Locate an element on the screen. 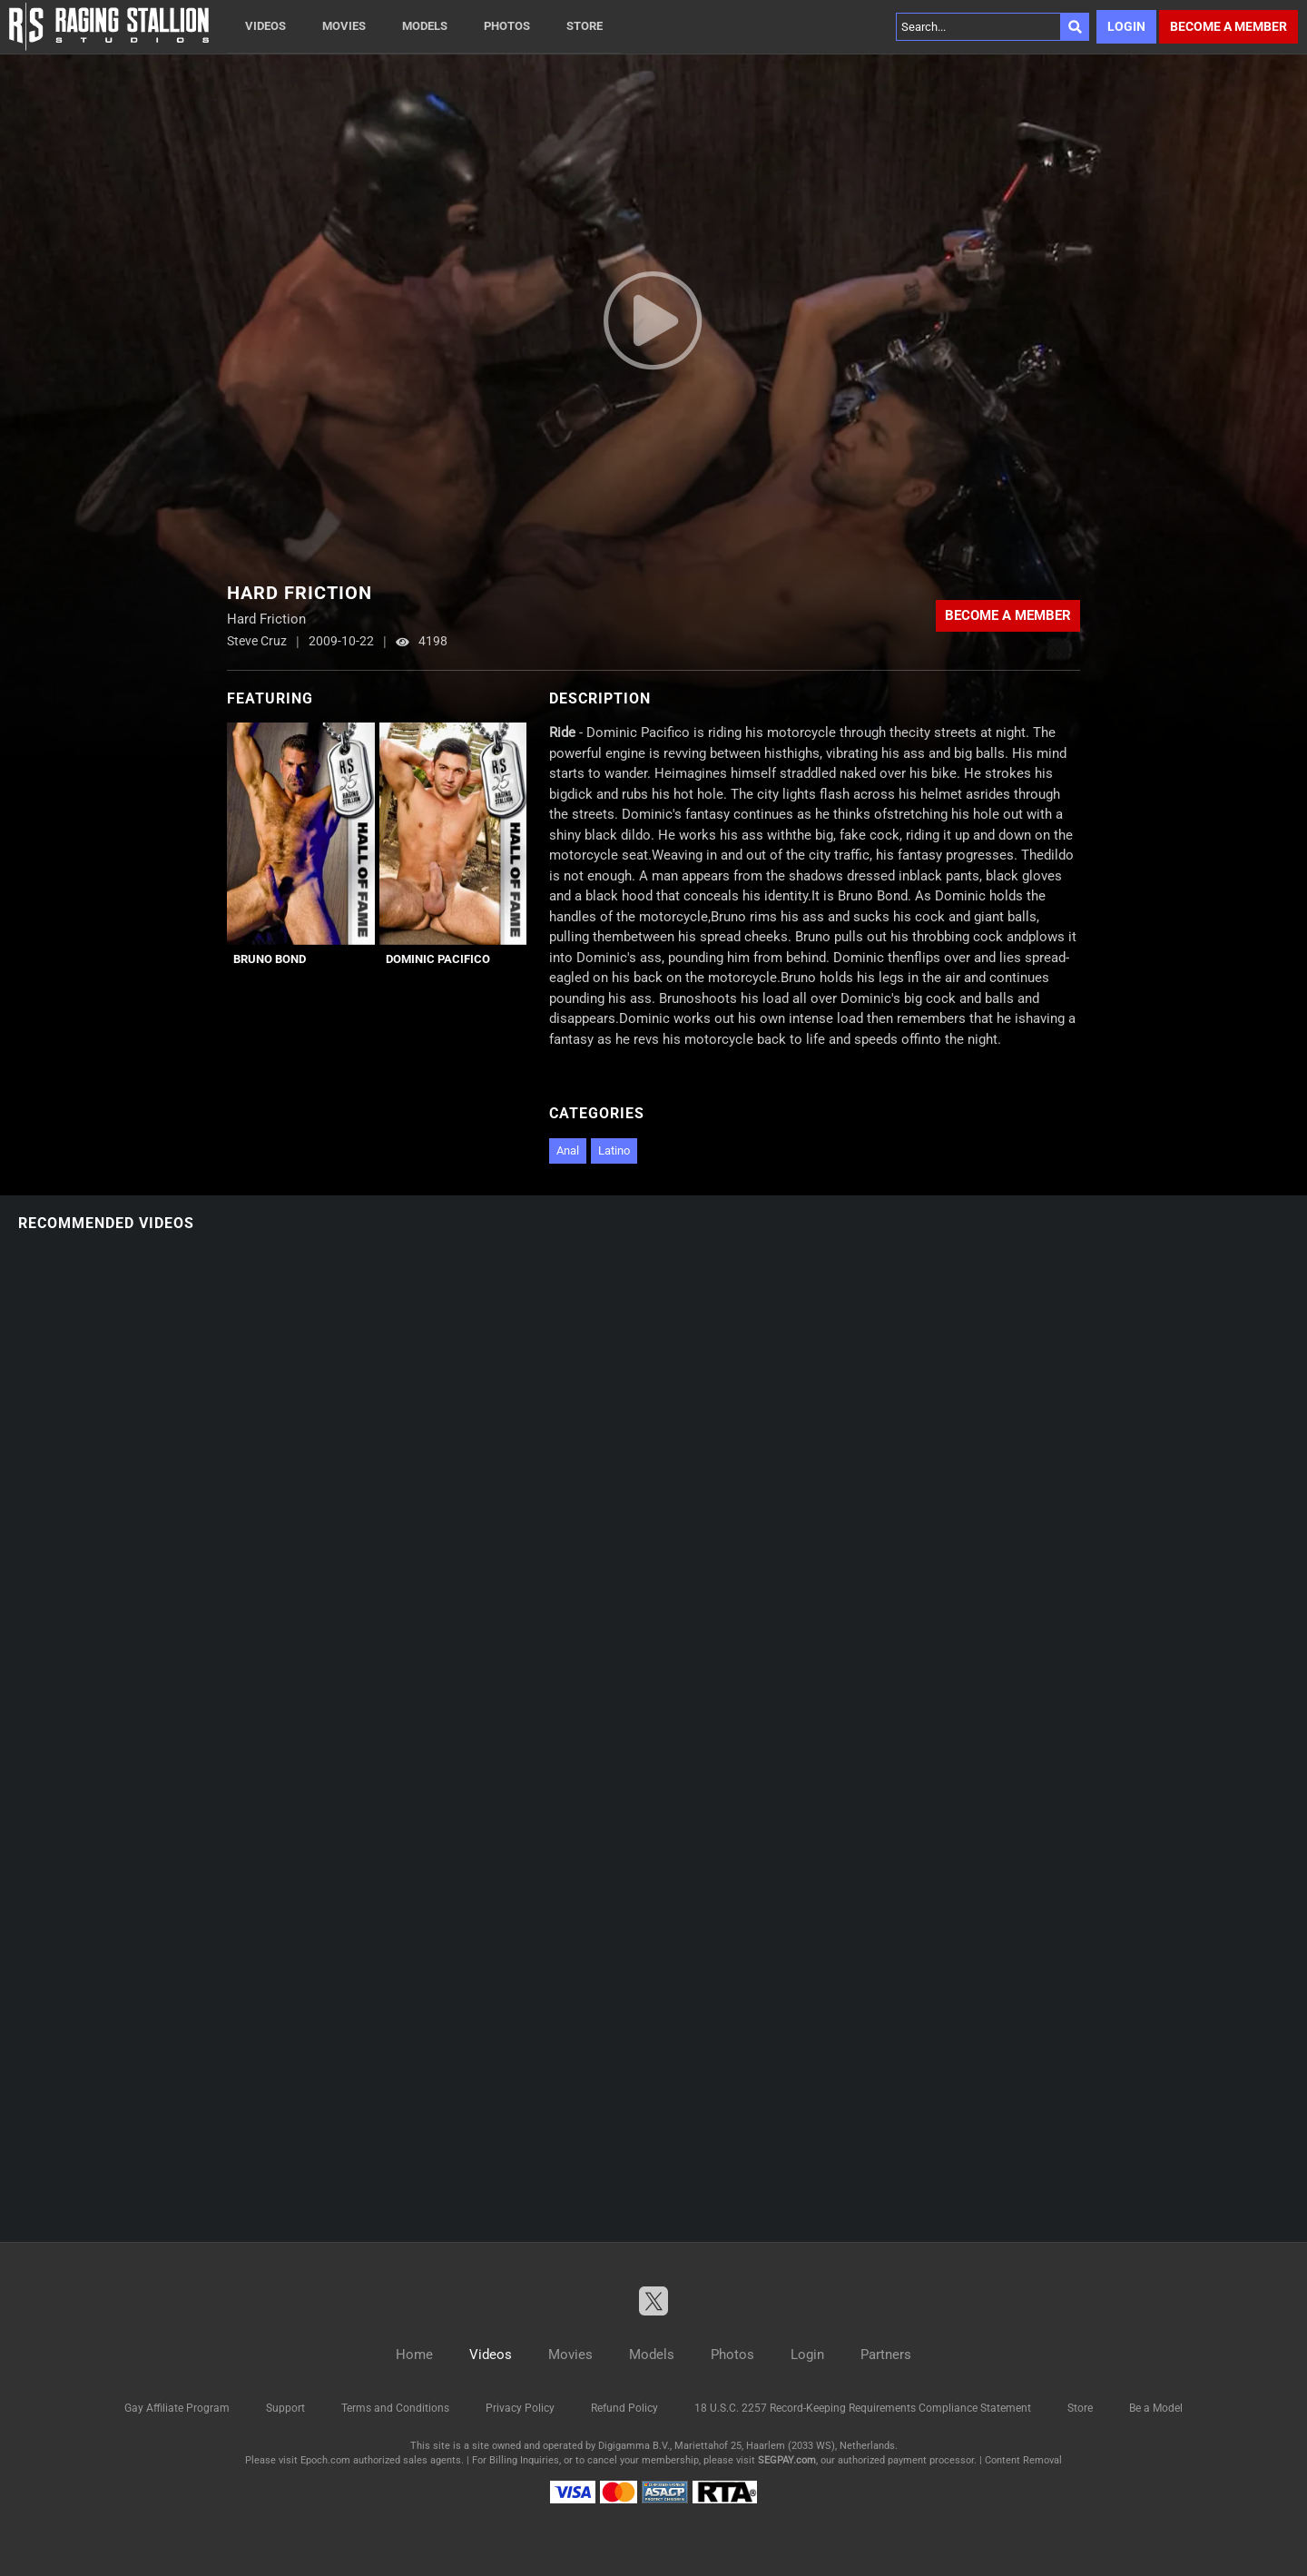 The height and width of the screenshot is (2576, 1307). 18 U.S.C. 2257 Record-Keeping Requirements Compliance Statement is located at coordinates (862, 2408).